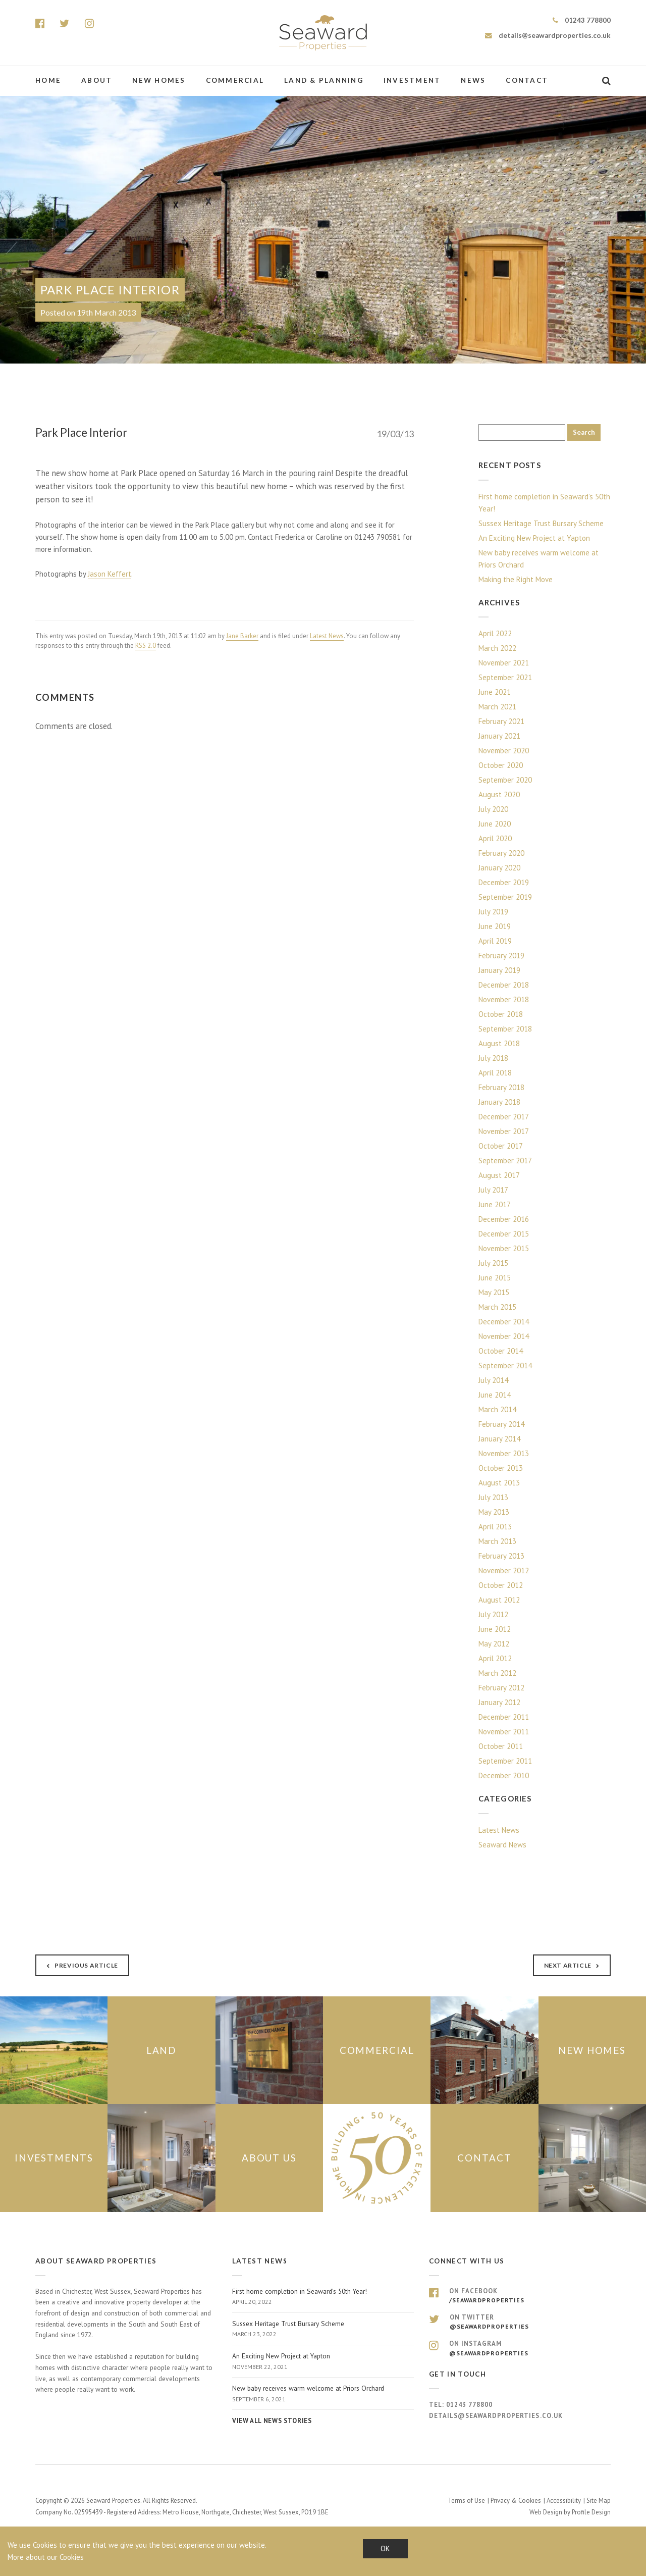 This screenshot has height=2576, width=646. I want to click on October 2011, so click(500, 1746).